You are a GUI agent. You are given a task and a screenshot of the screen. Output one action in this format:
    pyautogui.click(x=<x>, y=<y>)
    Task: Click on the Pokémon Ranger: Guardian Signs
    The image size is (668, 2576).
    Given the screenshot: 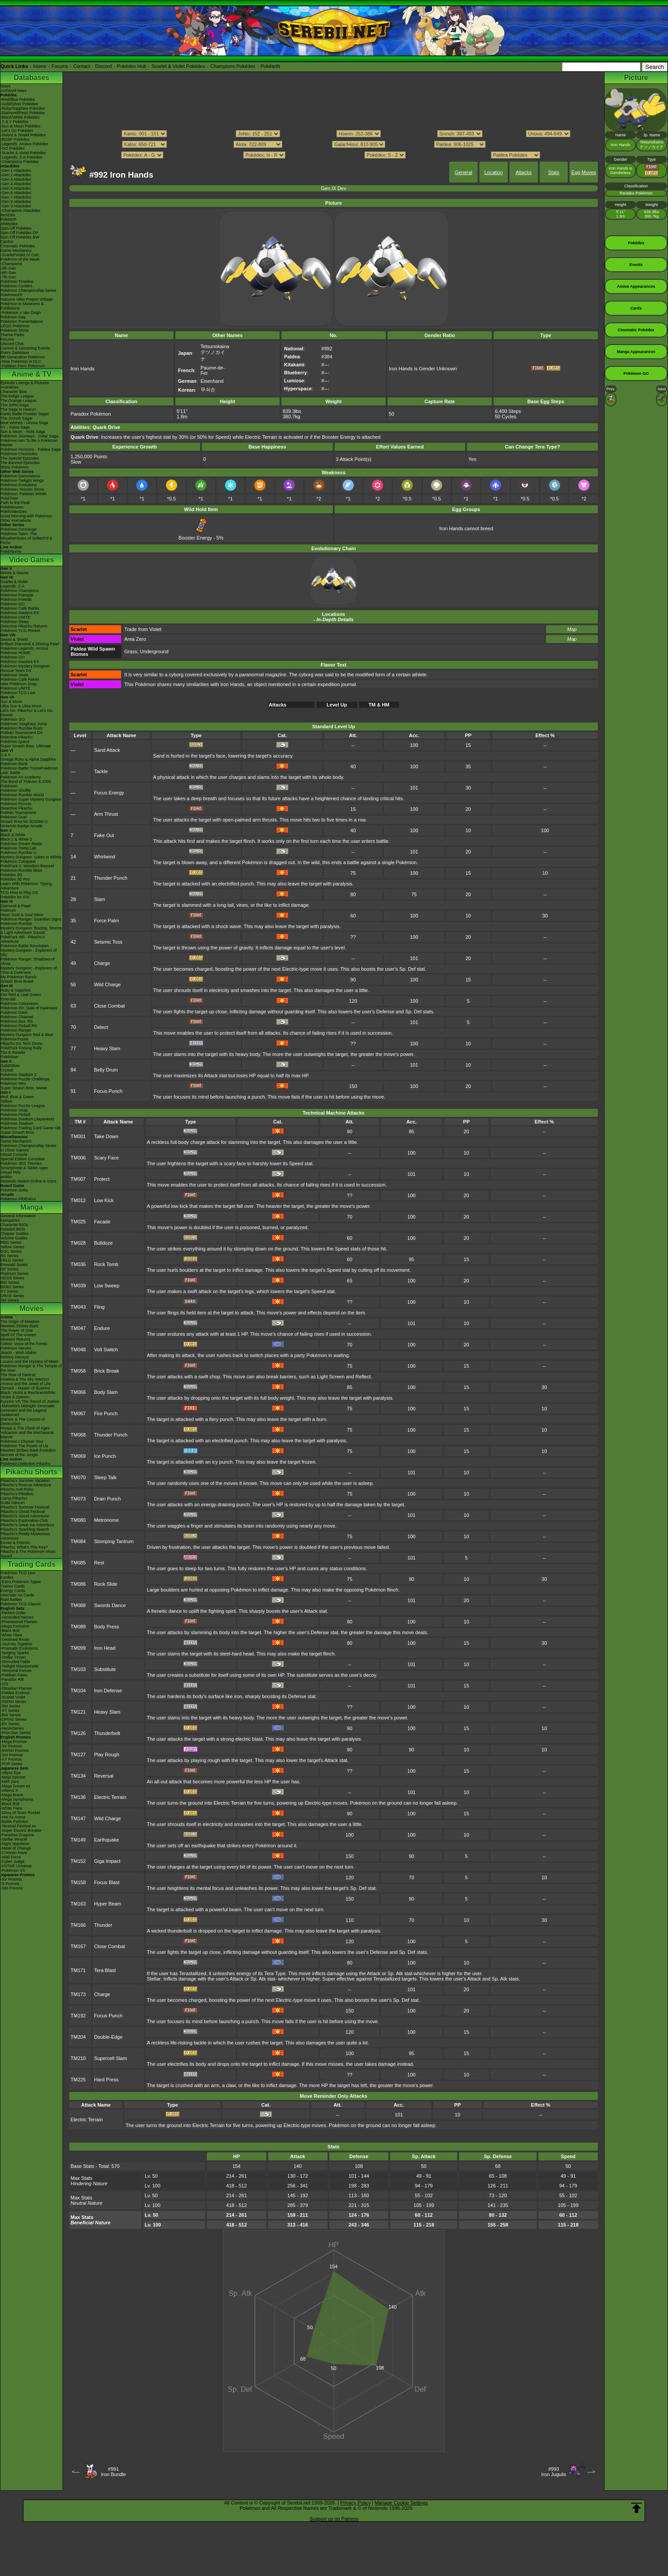 What is the action you would take?
    pyautogui.click(x=30, y=919)
    